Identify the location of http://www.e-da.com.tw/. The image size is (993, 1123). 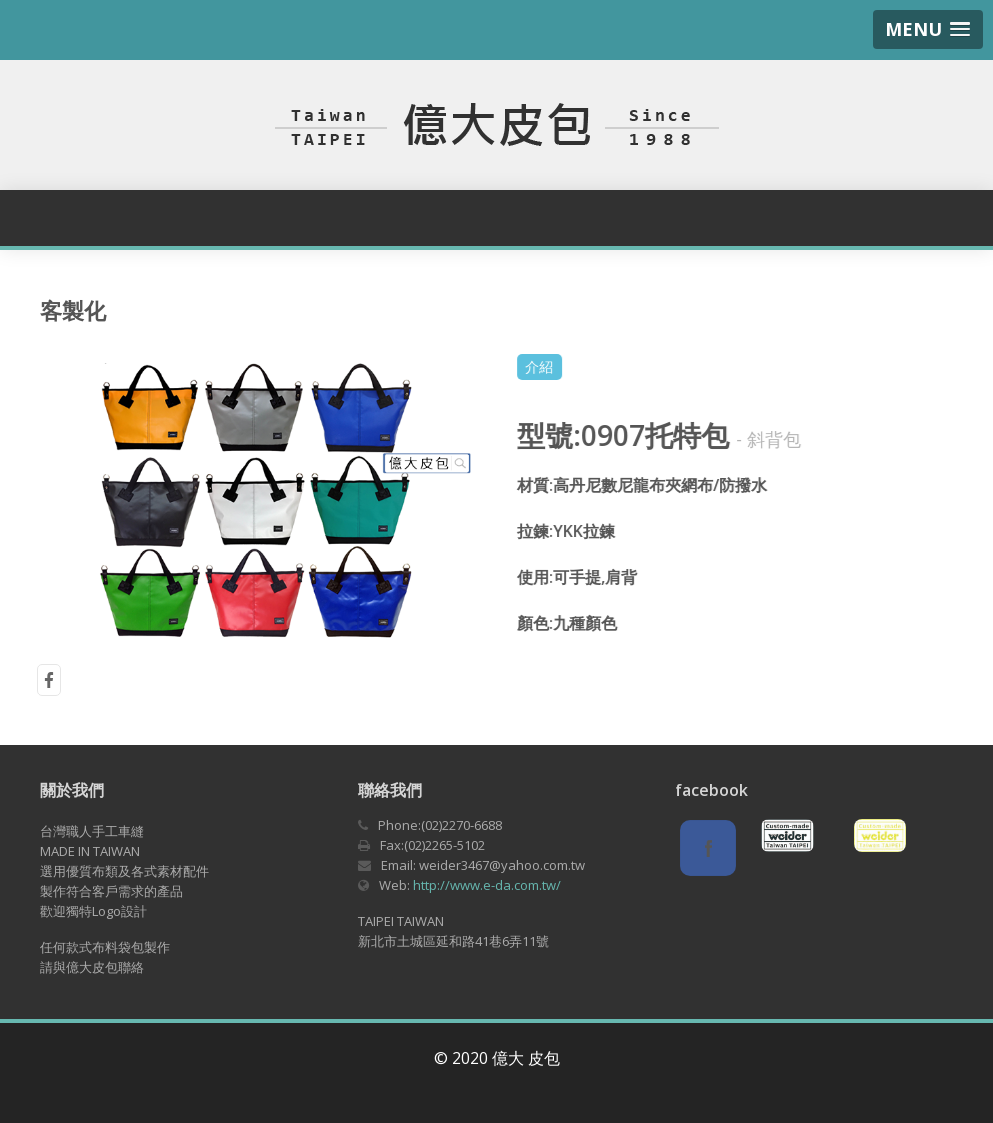
(487, 885).